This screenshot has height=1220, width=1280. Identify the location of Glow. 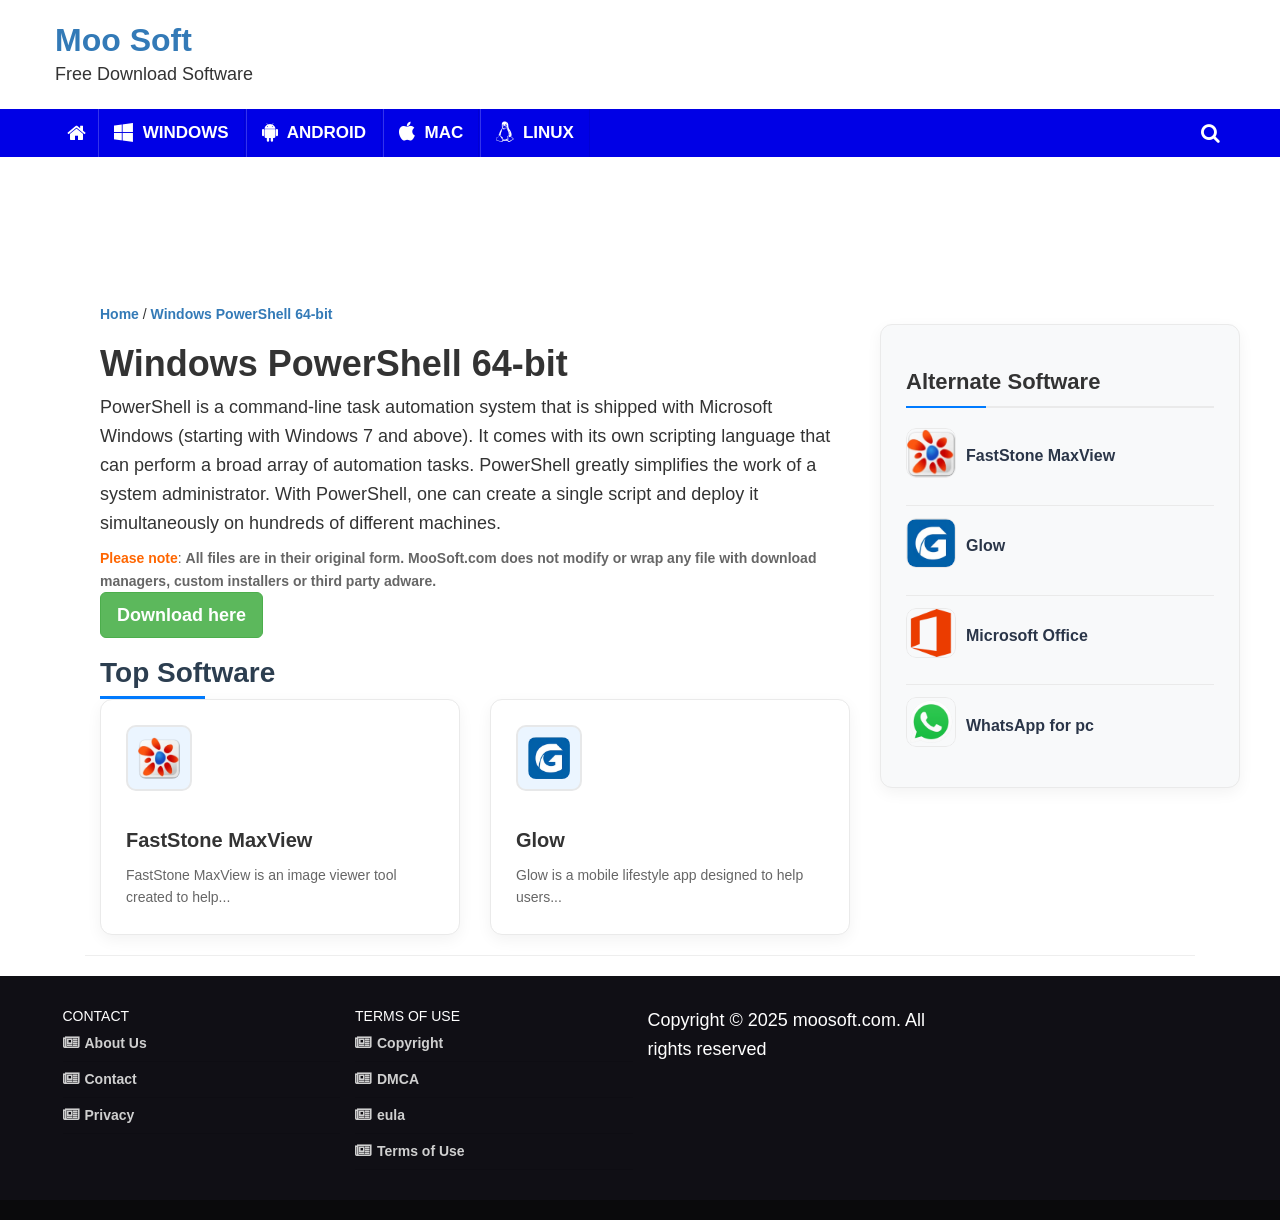
(540, 840).